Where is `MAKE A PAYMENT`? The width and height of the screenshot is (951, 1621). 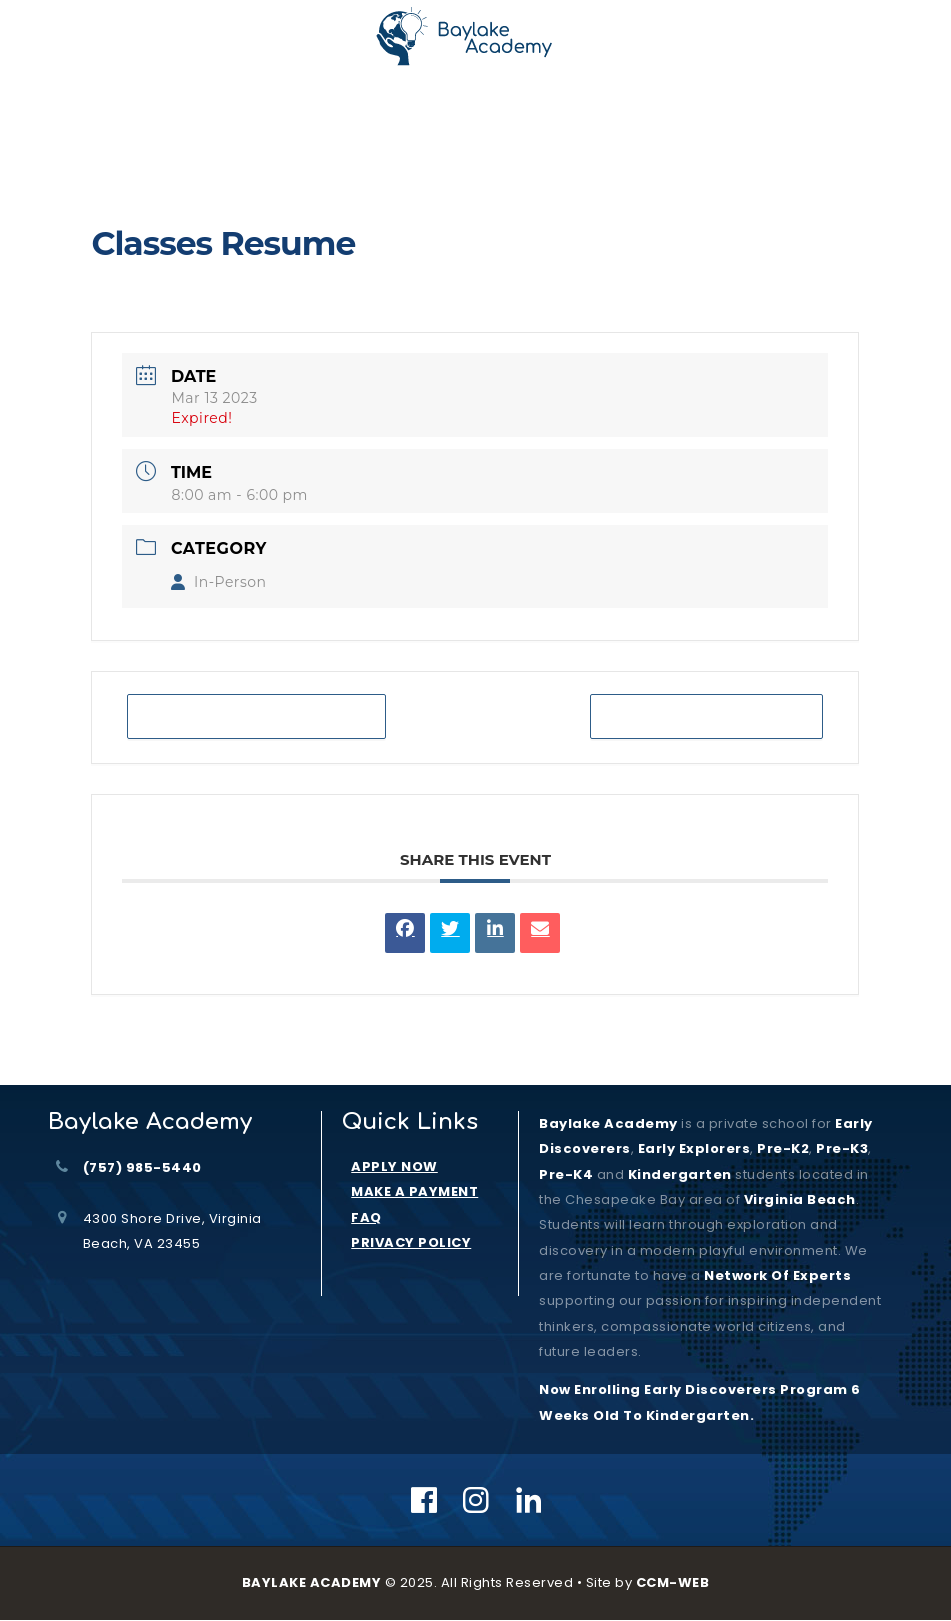 MAKE A PAYMENT is located at coordinates (414, 1191).